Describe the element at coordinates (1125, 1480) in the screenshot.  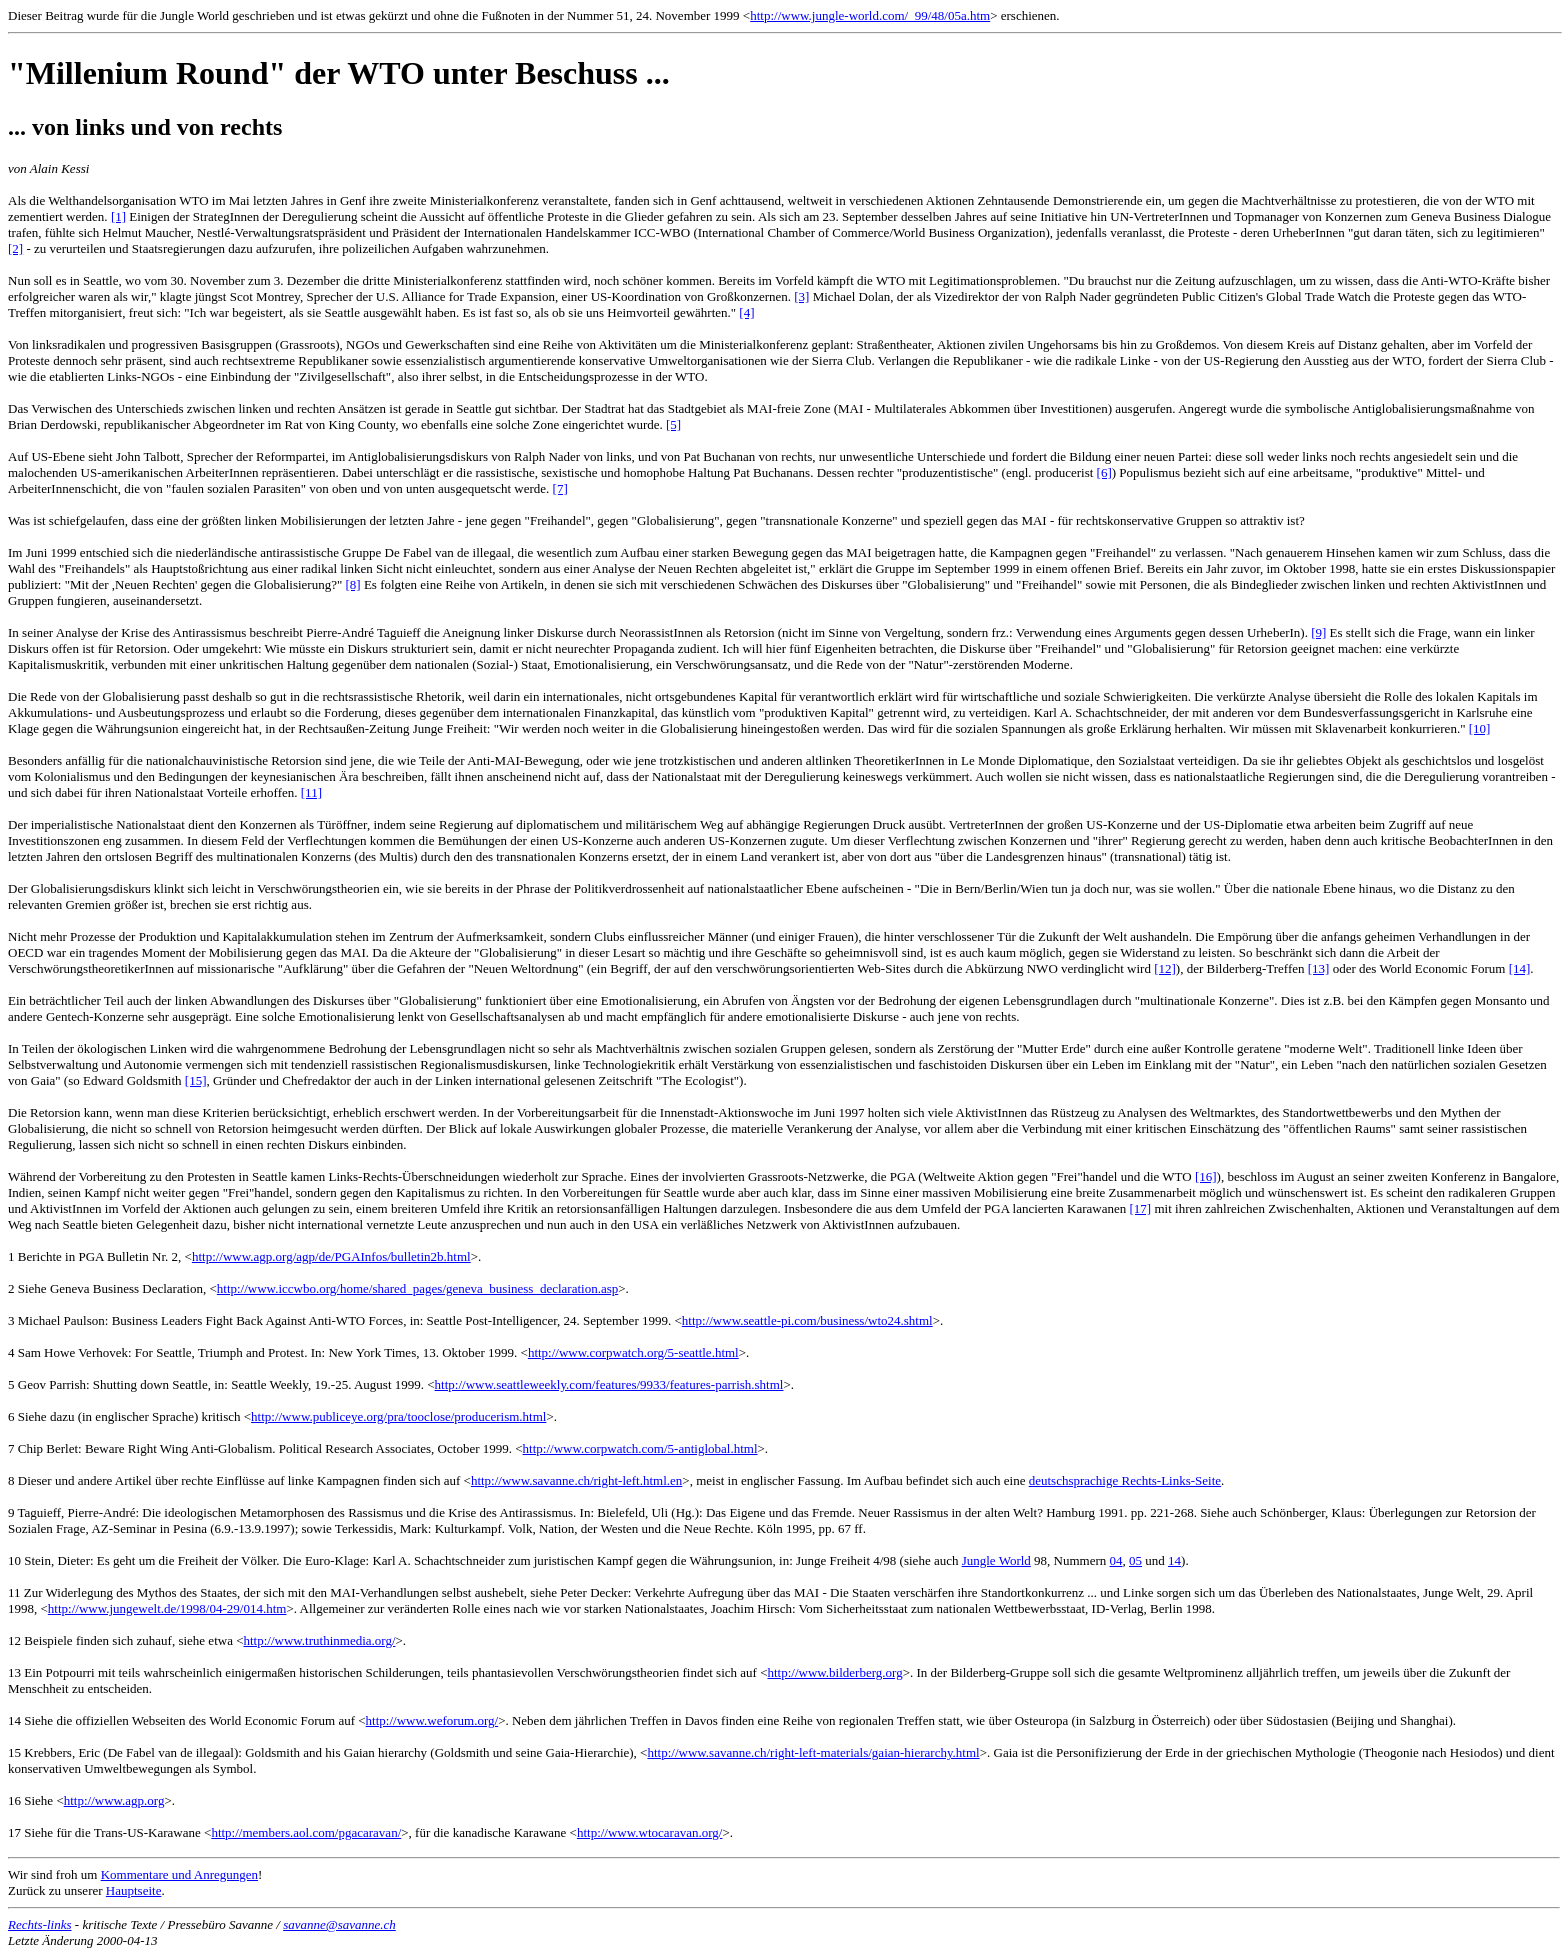
I see `deutschsprachige Rechts-Links-Seite` at that location.